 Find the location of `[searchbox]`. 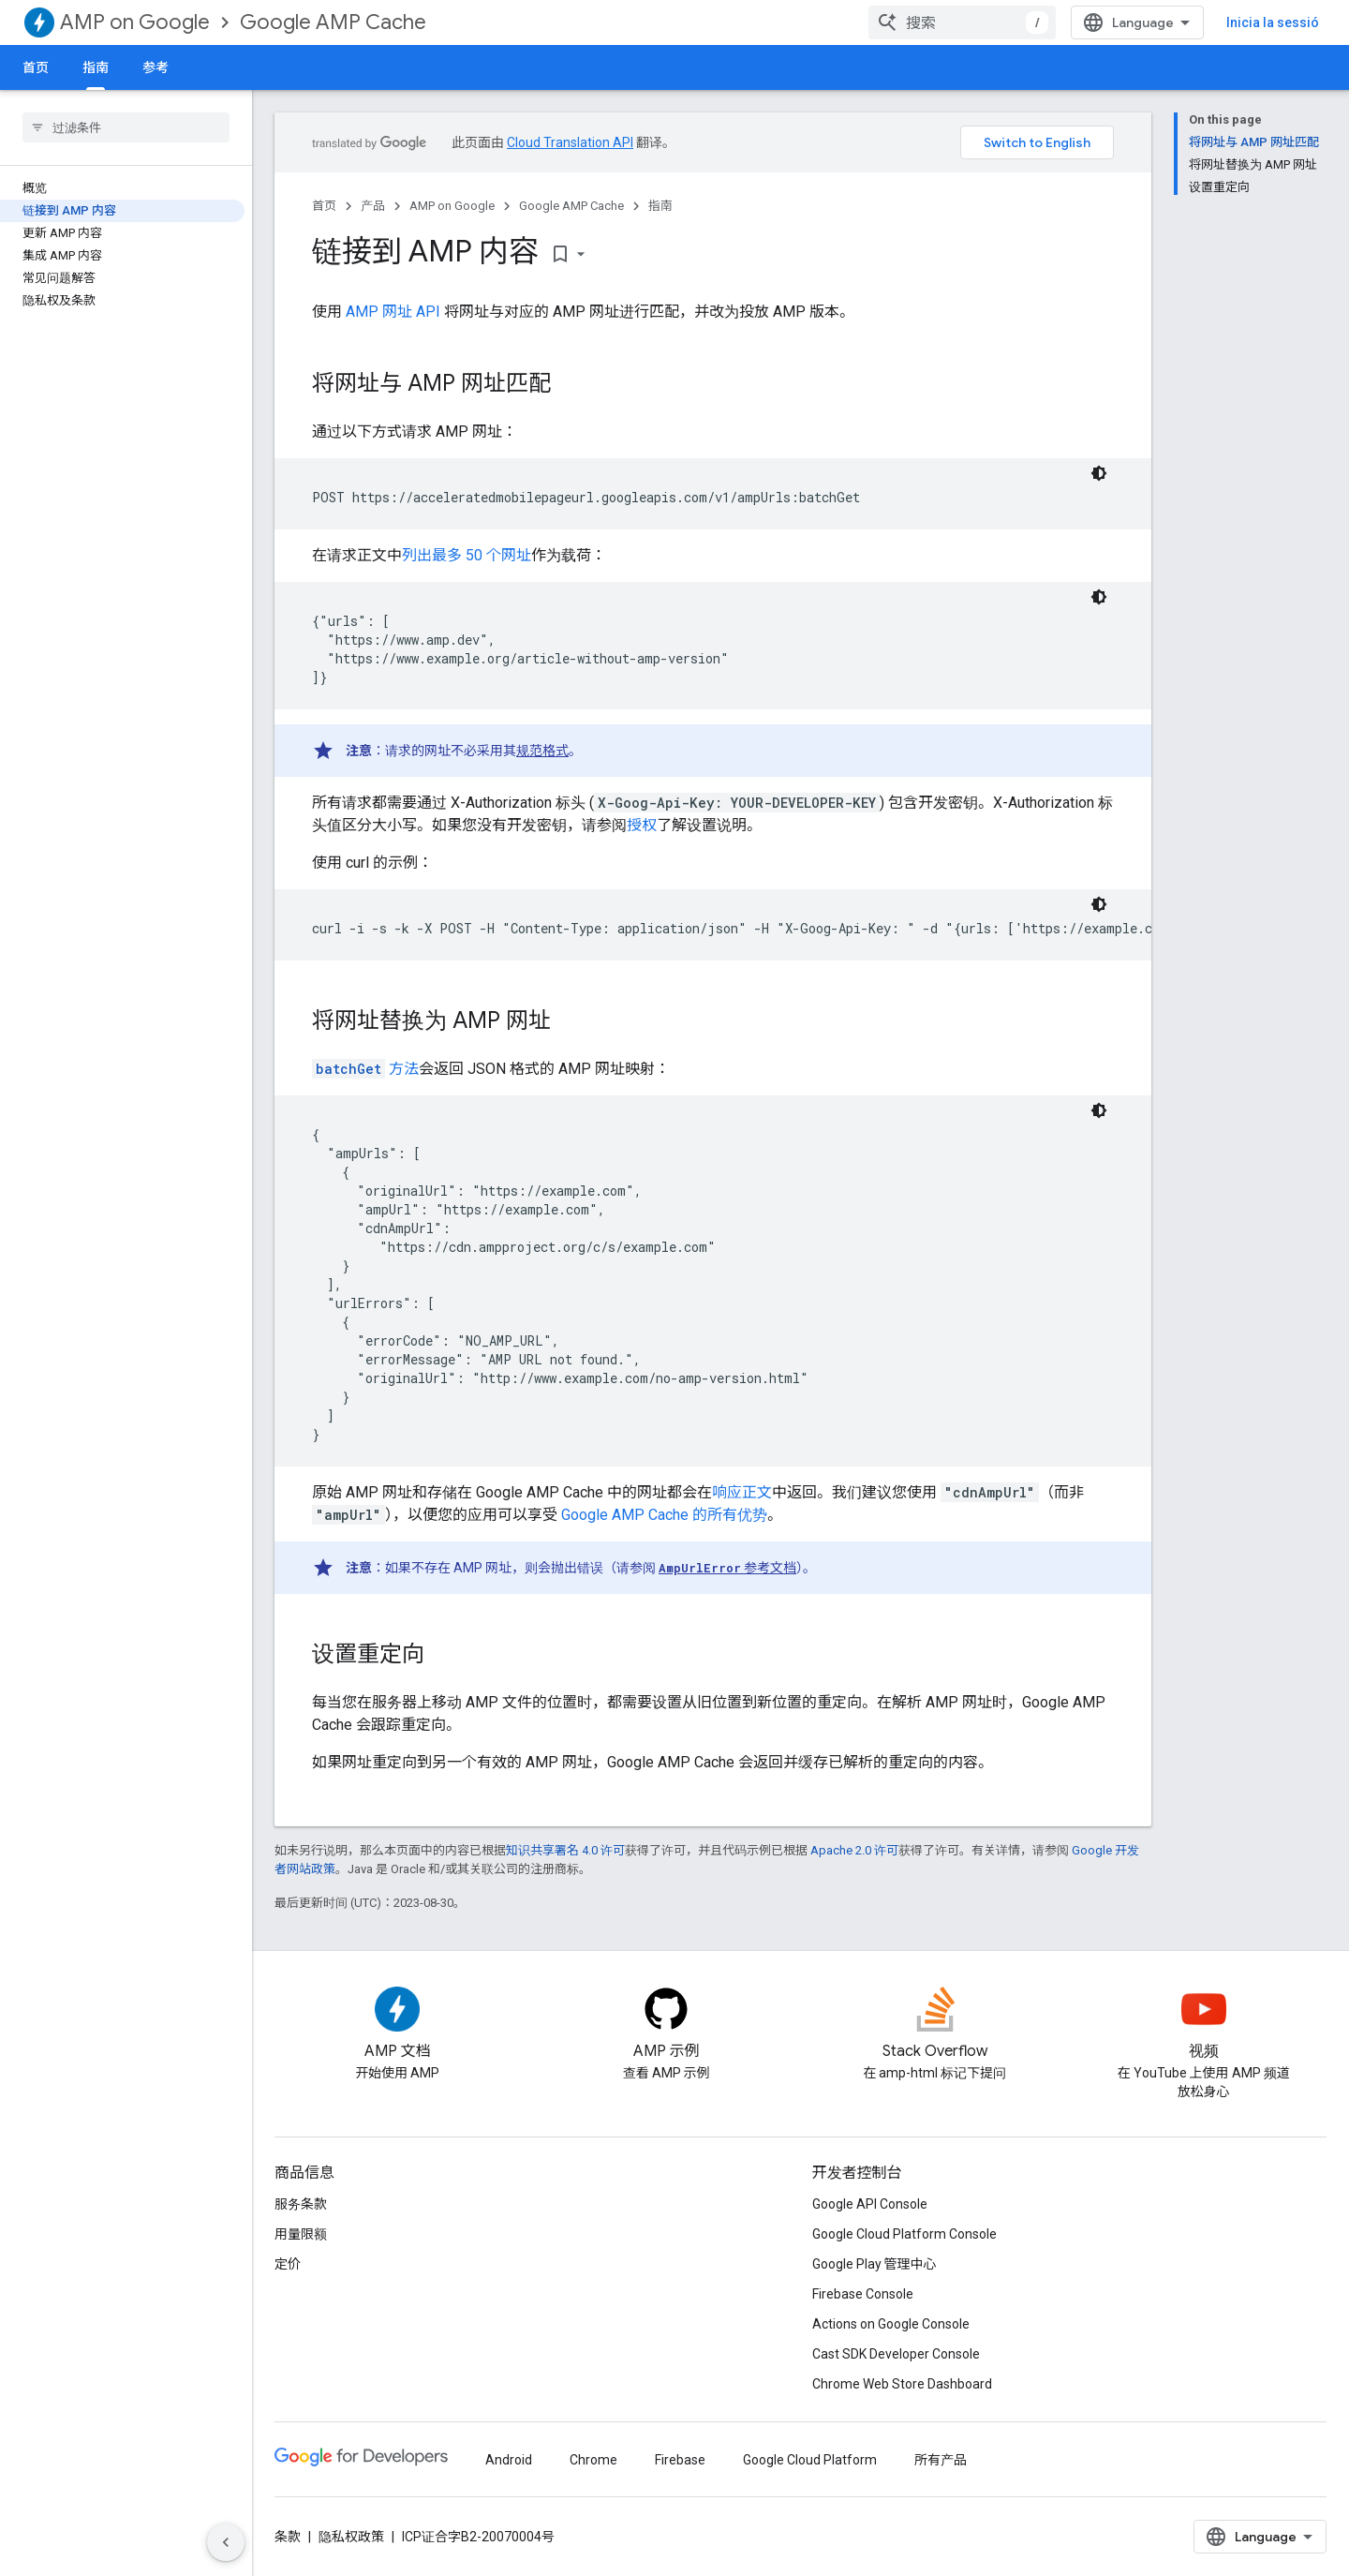

[searchbox] is located at coordinates (126, 127).